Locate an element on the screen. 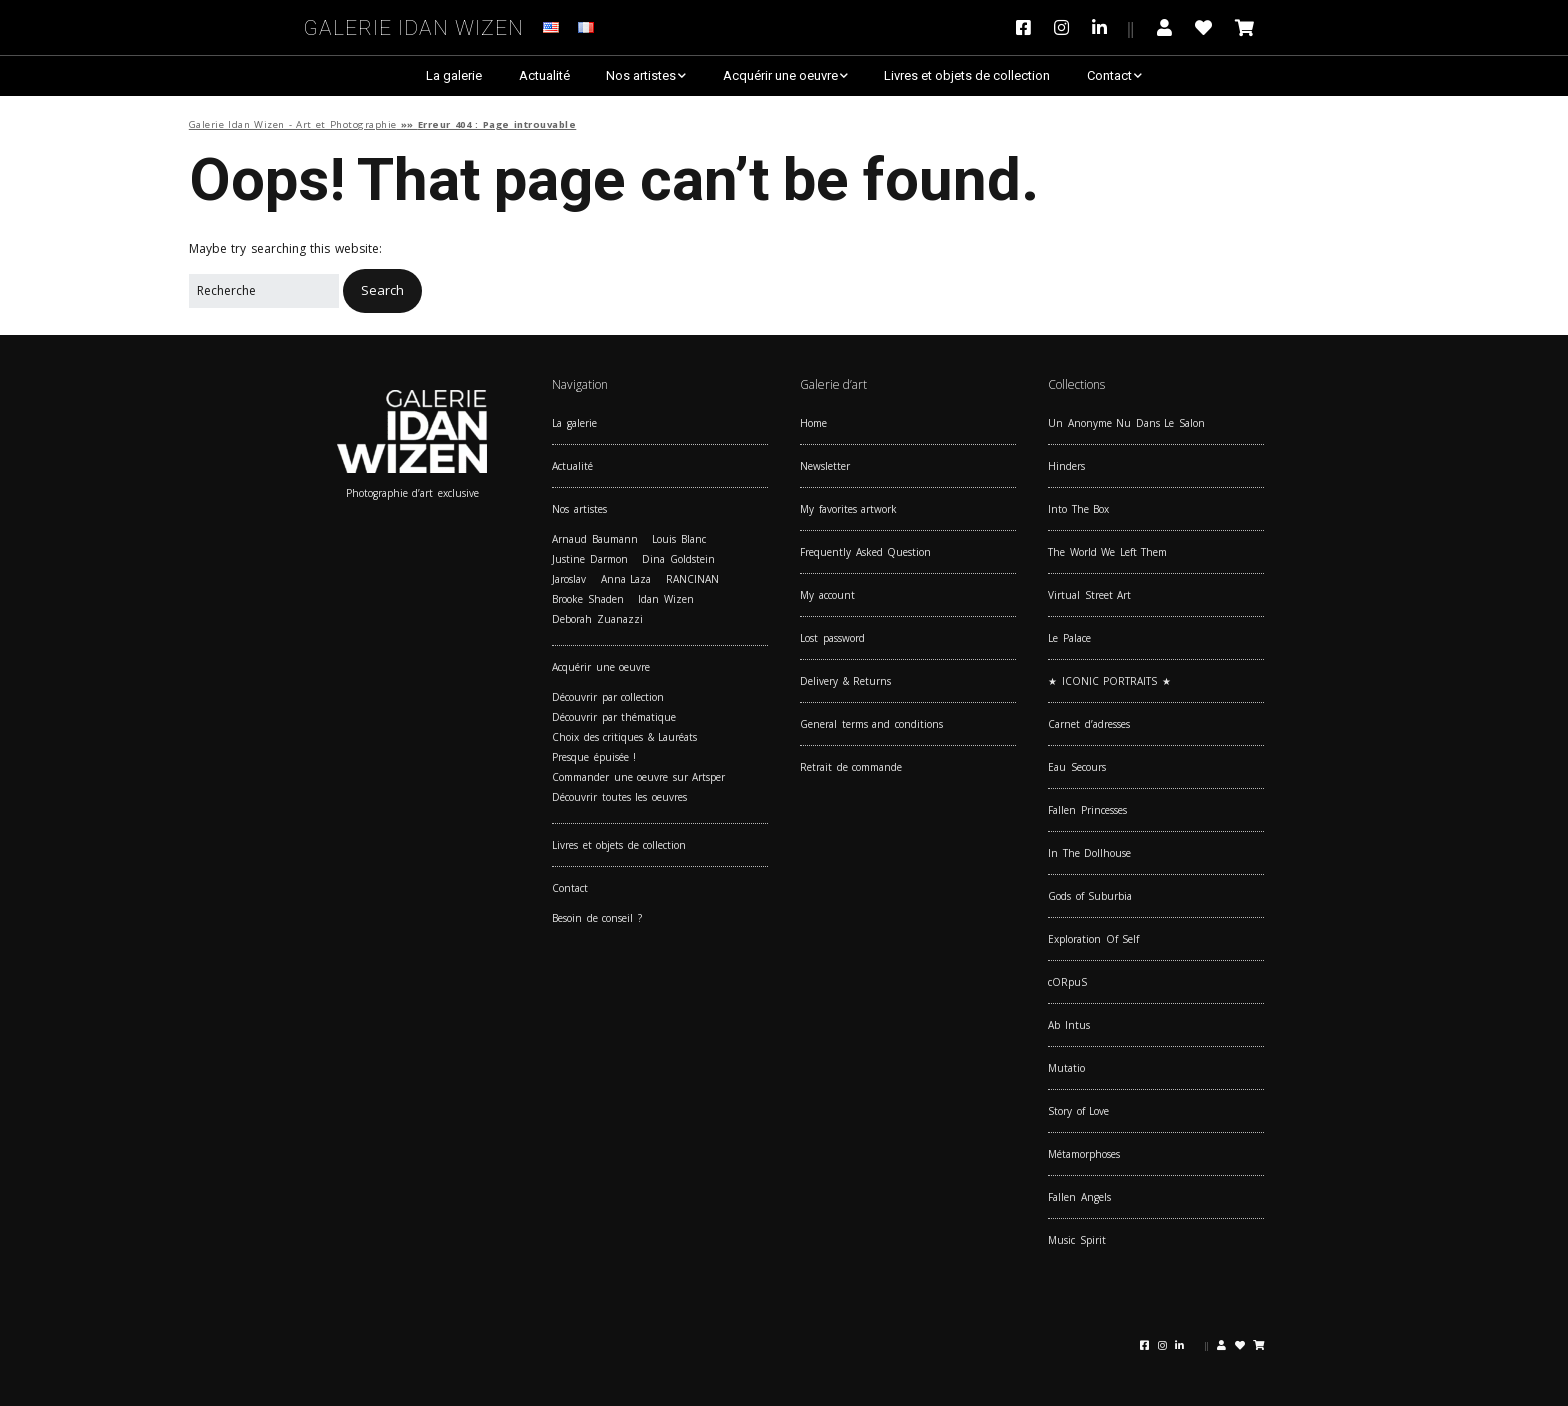 The width and height of the screenshot is (1568, 1406). cORpuS is located at coordinates (1067, 982).